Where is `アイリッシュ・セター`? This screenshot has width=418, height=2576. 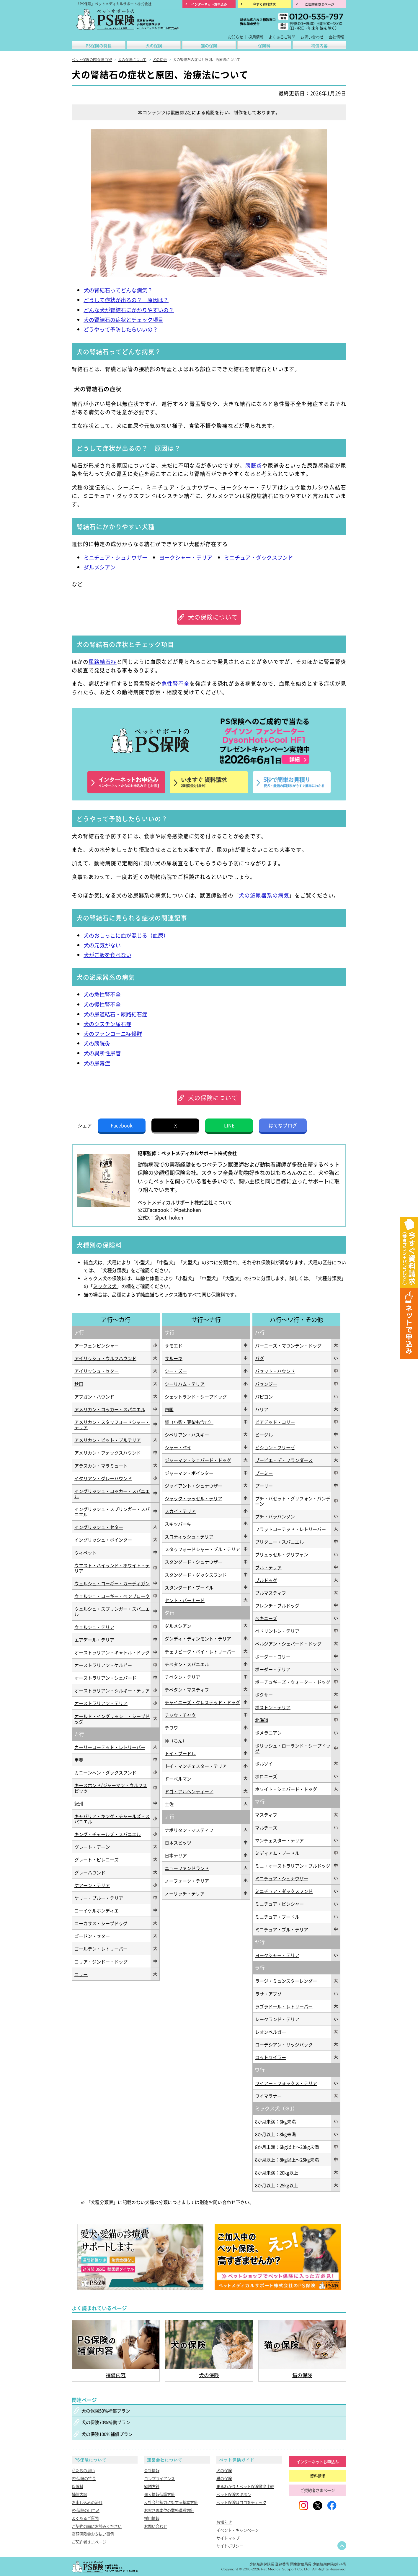
アイリッシュ・セター is located at coordinates (96, 1371).